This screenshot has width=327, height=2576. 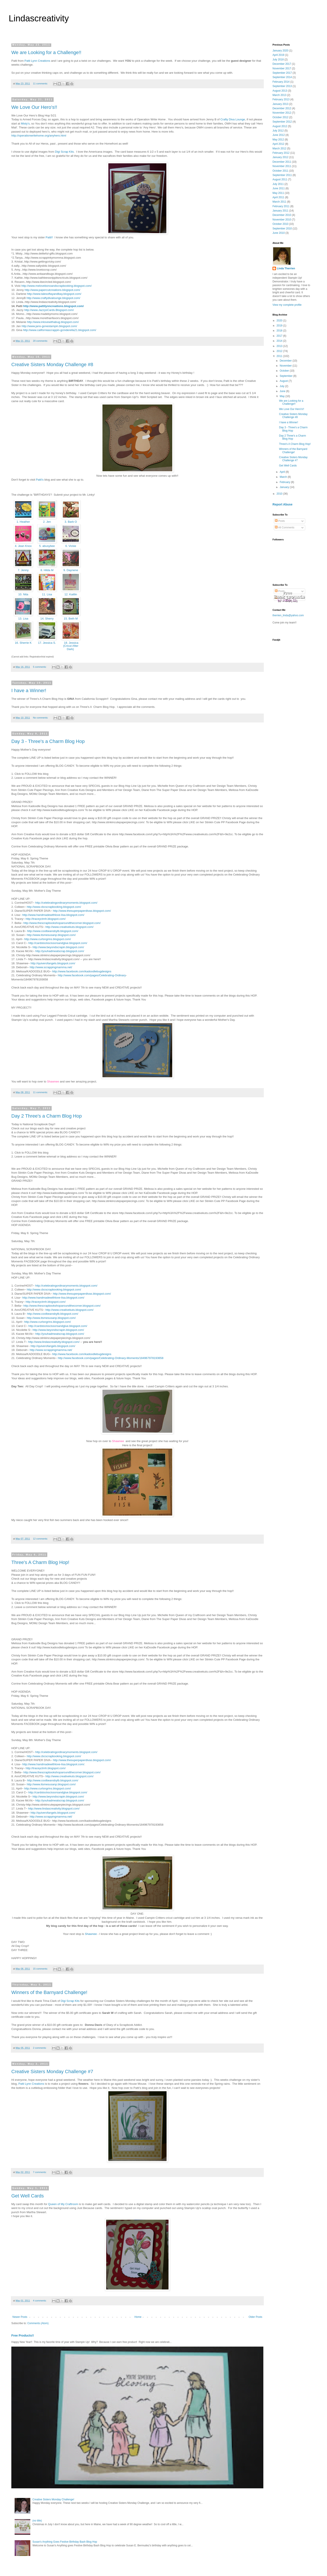 What do you see at coordinates (281, 215) in the screenshot?
I see `December 2010` at bounding box center [281, 215].